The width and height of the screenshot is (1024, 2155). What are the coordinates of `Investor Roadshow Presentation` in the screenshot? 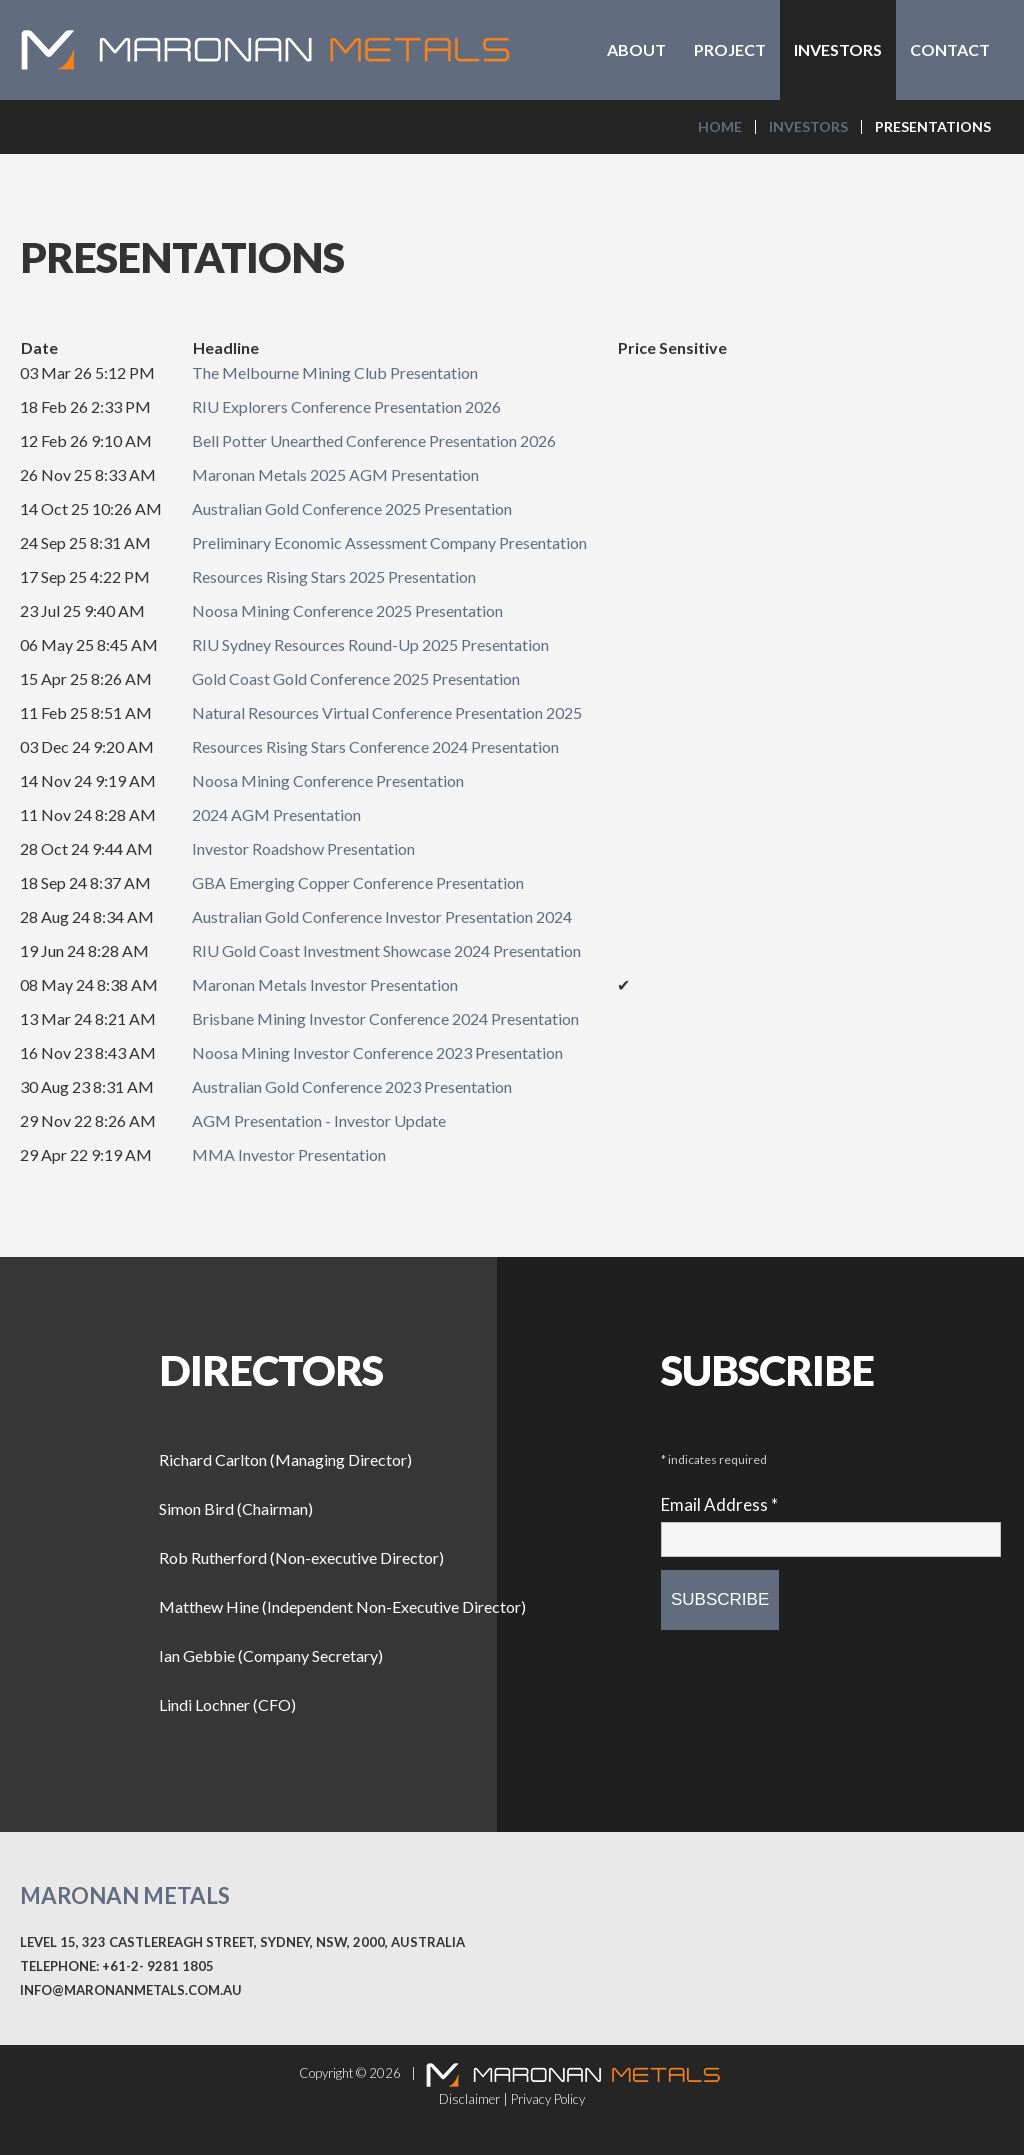 It's located at (303, 848).